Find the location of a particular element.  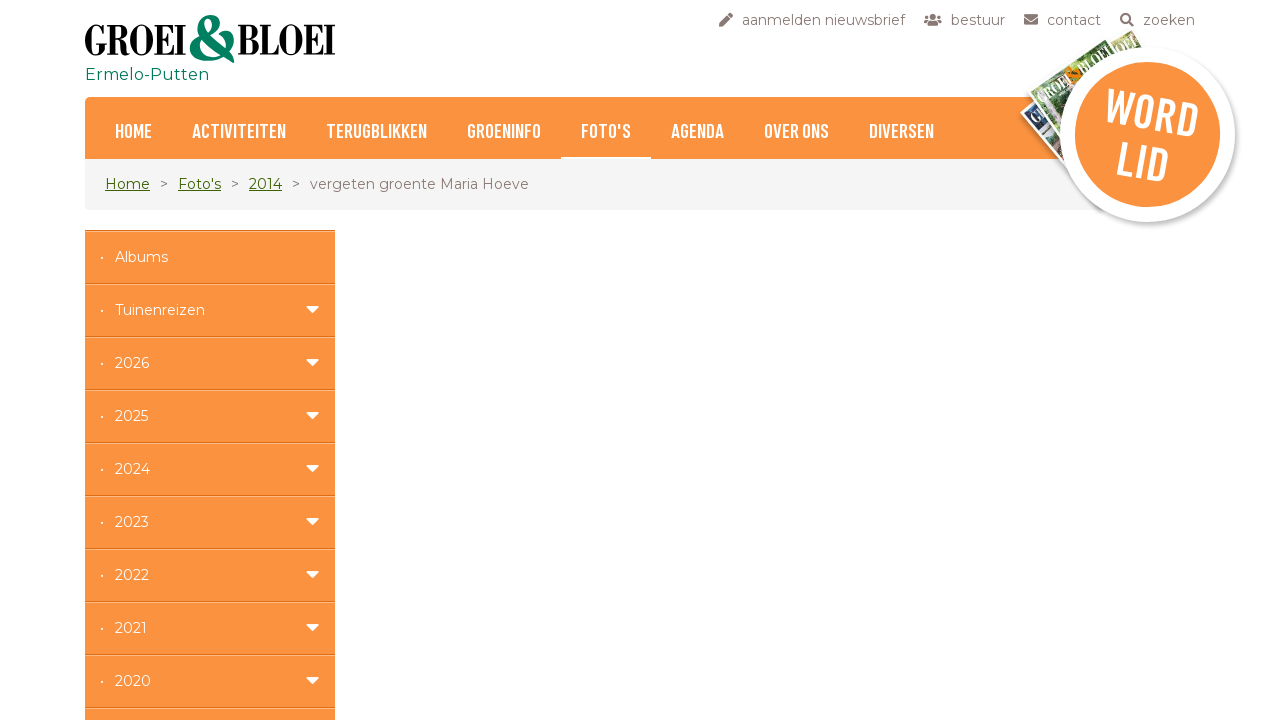

Foto's is located at coordinates (606, 132).